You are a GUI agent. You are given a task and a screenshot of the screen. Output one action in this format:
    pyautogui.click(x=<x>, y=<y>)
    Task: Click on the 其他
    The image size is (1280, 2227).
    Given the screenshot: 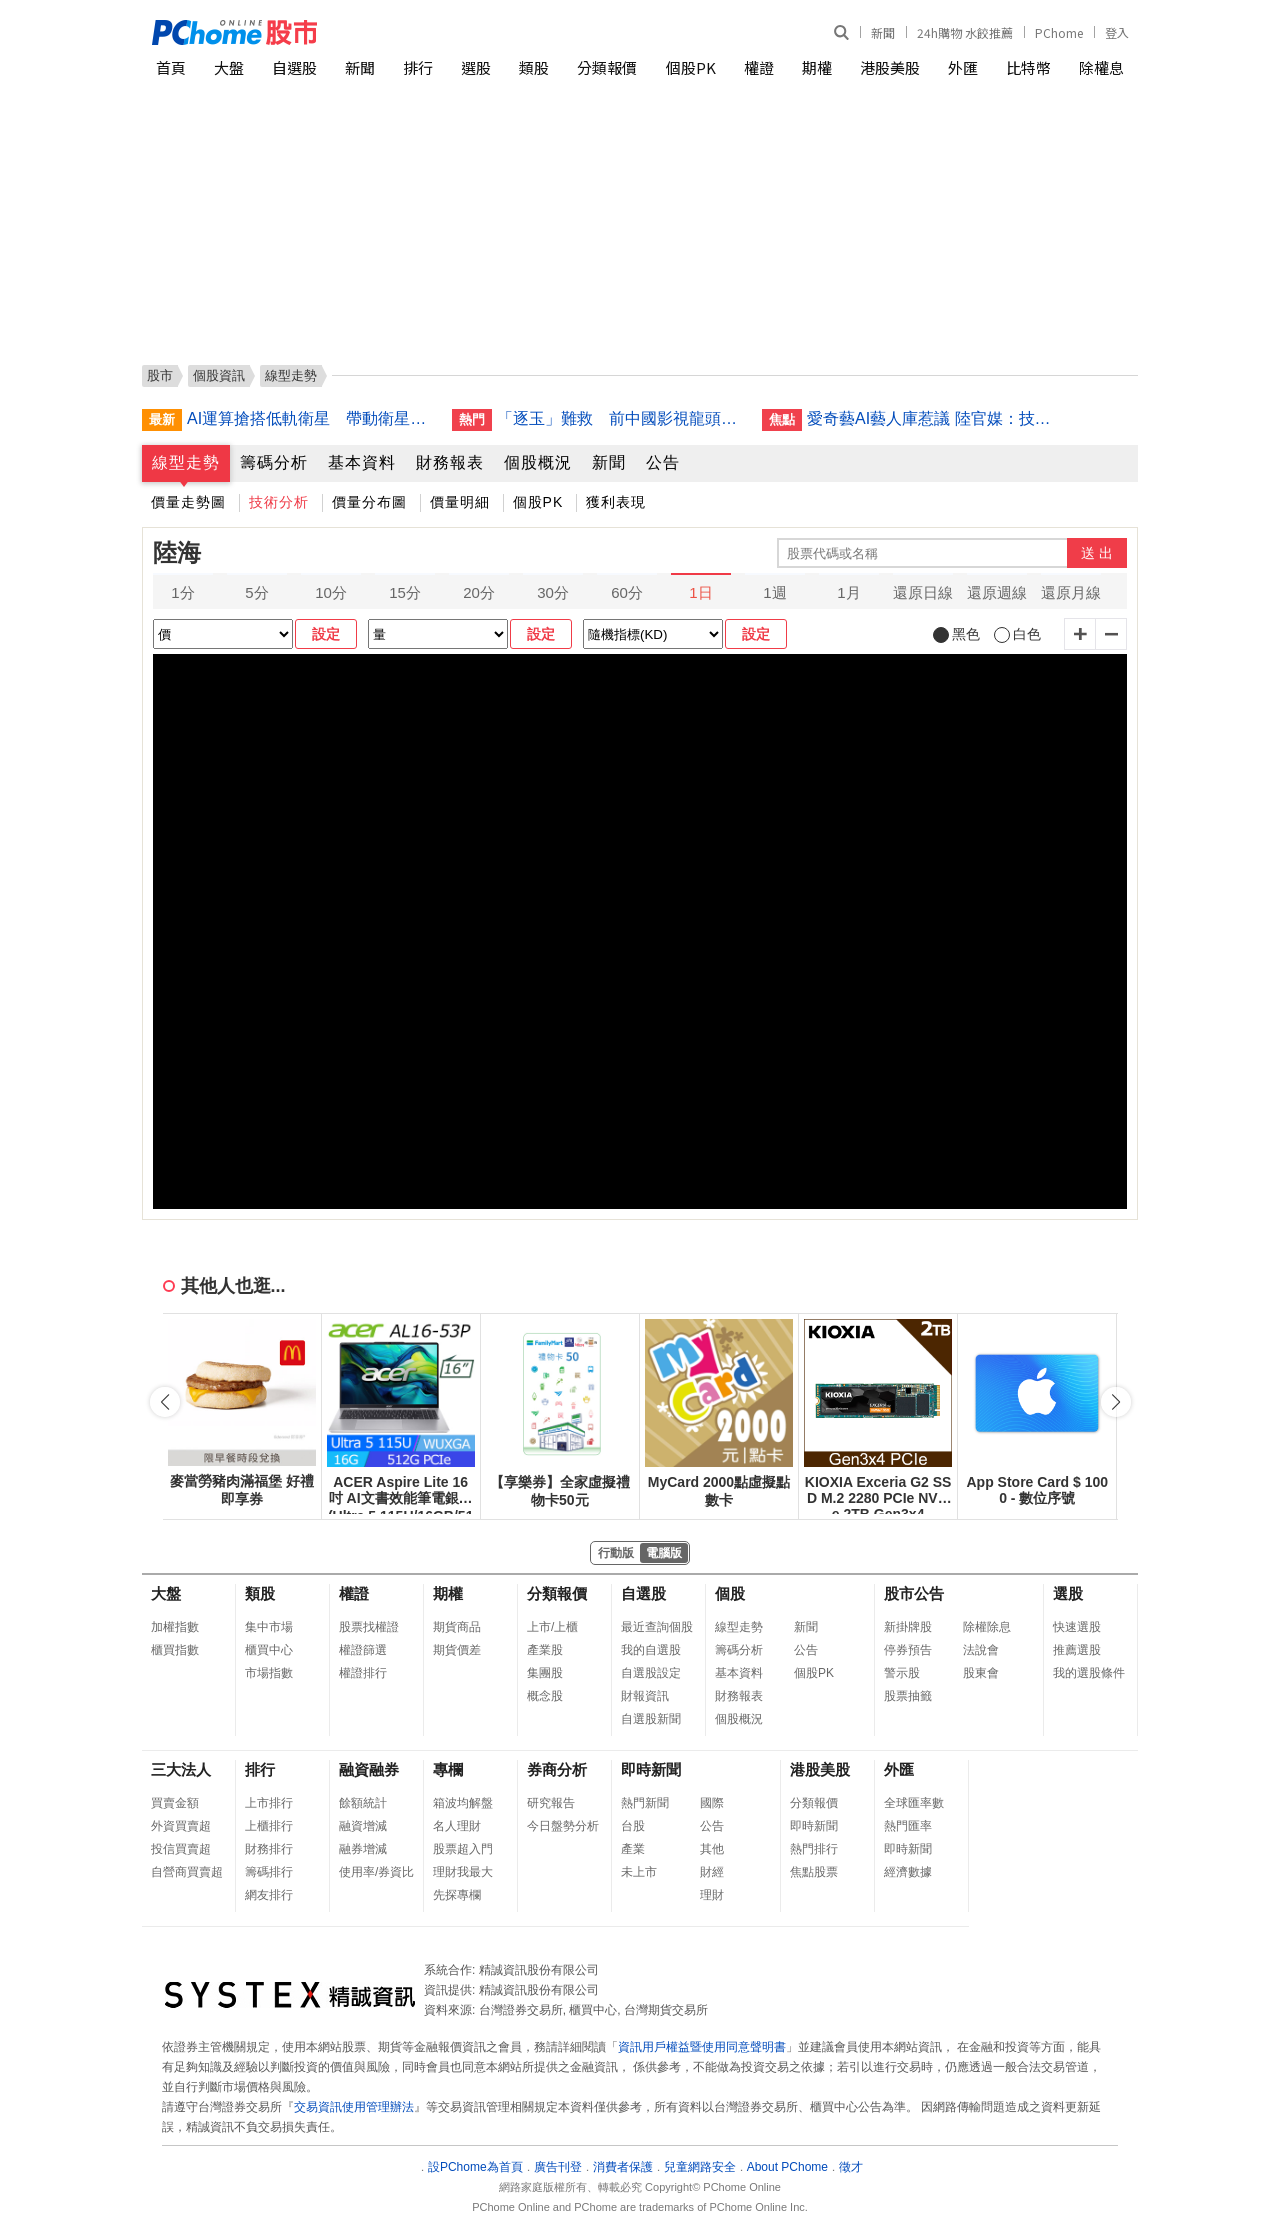 What is the action you would take?
    pyautogui.click(x=712, y=1849)
    